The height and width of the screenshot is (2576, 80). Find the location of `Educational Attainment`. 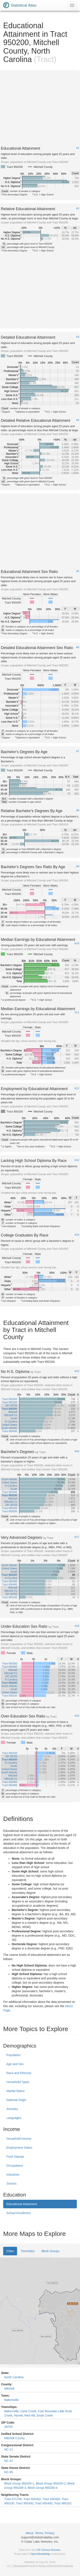

Educational Attainment is located at coordinates (21, 2204).